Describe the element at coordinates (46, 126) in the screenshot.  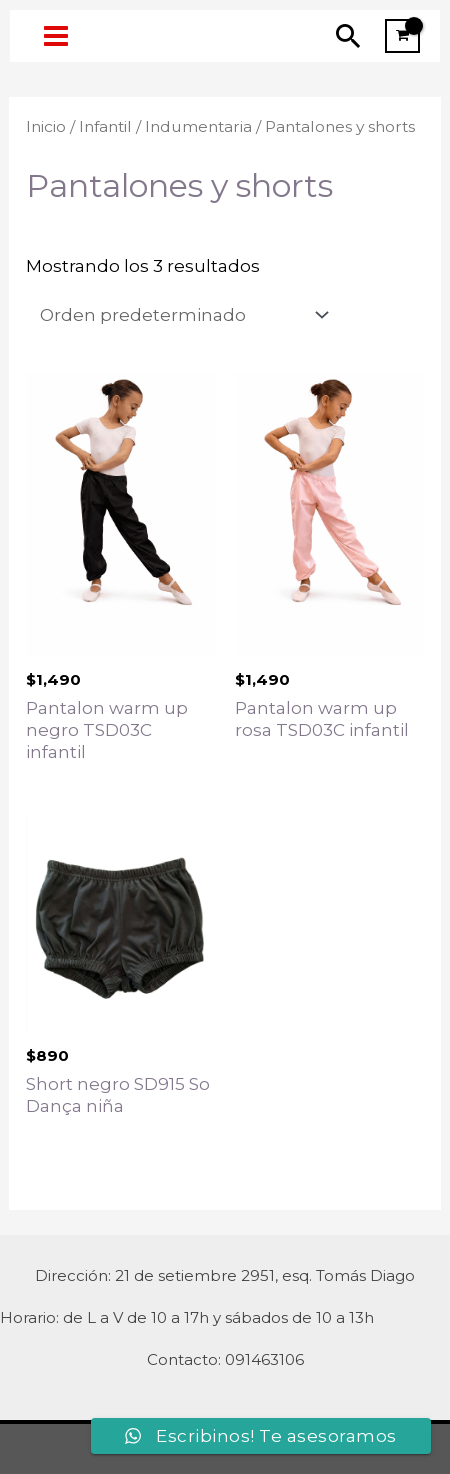
I see `Inicio` at that location.